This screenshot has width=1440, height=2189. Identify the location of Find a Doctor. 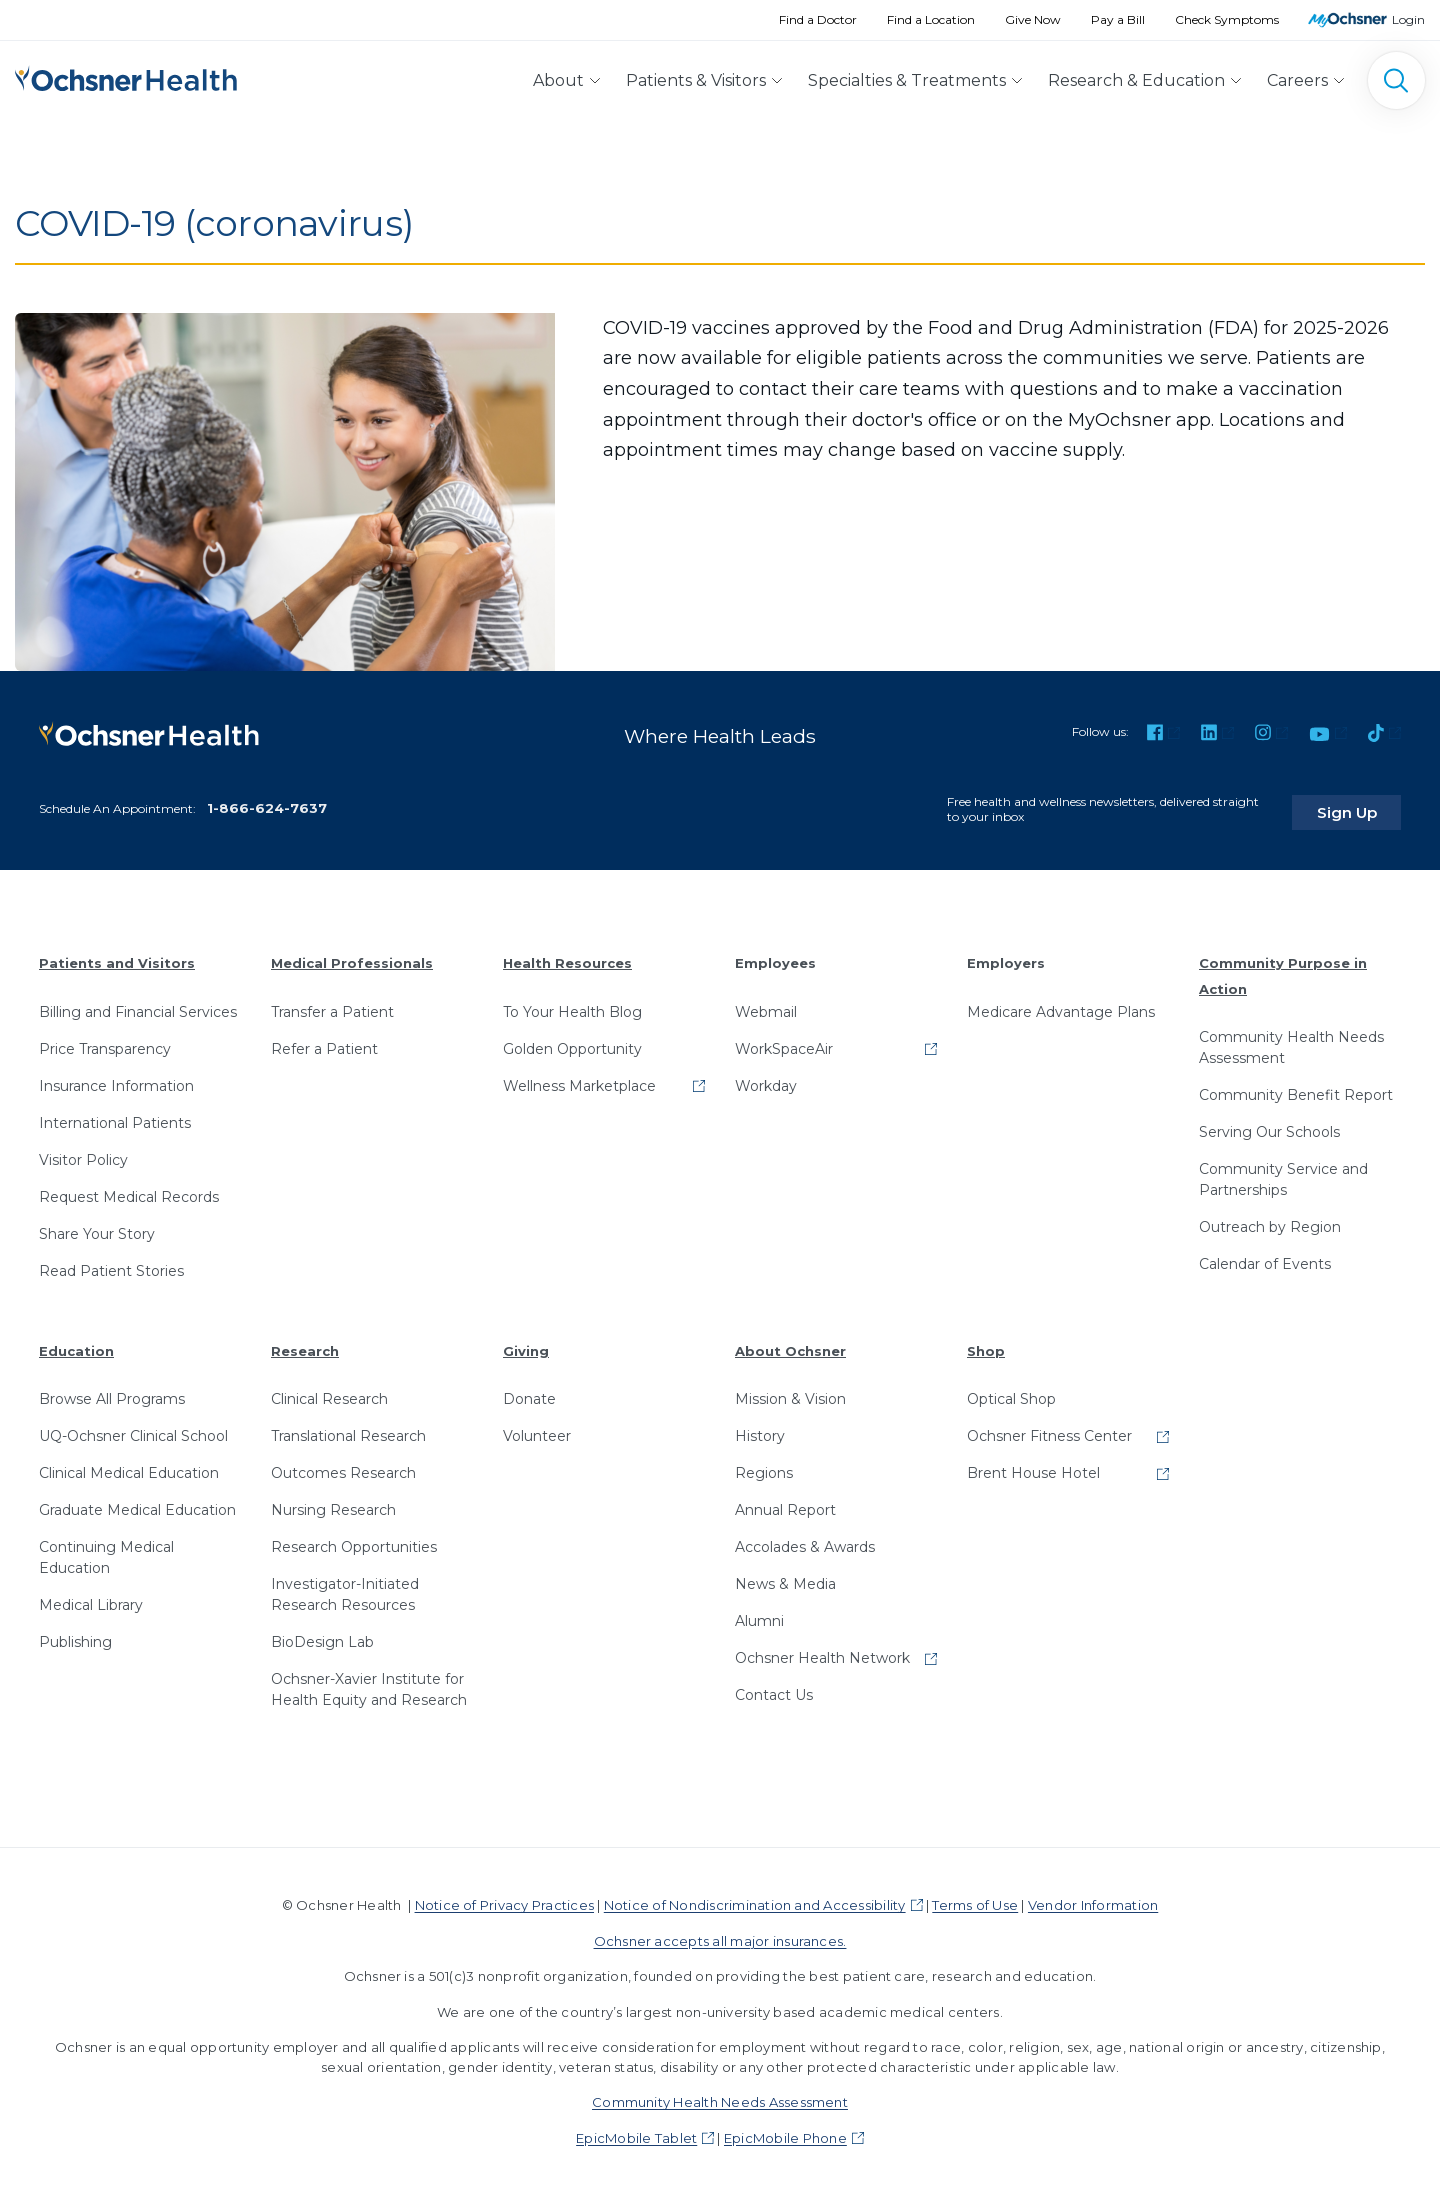
(818, 19).